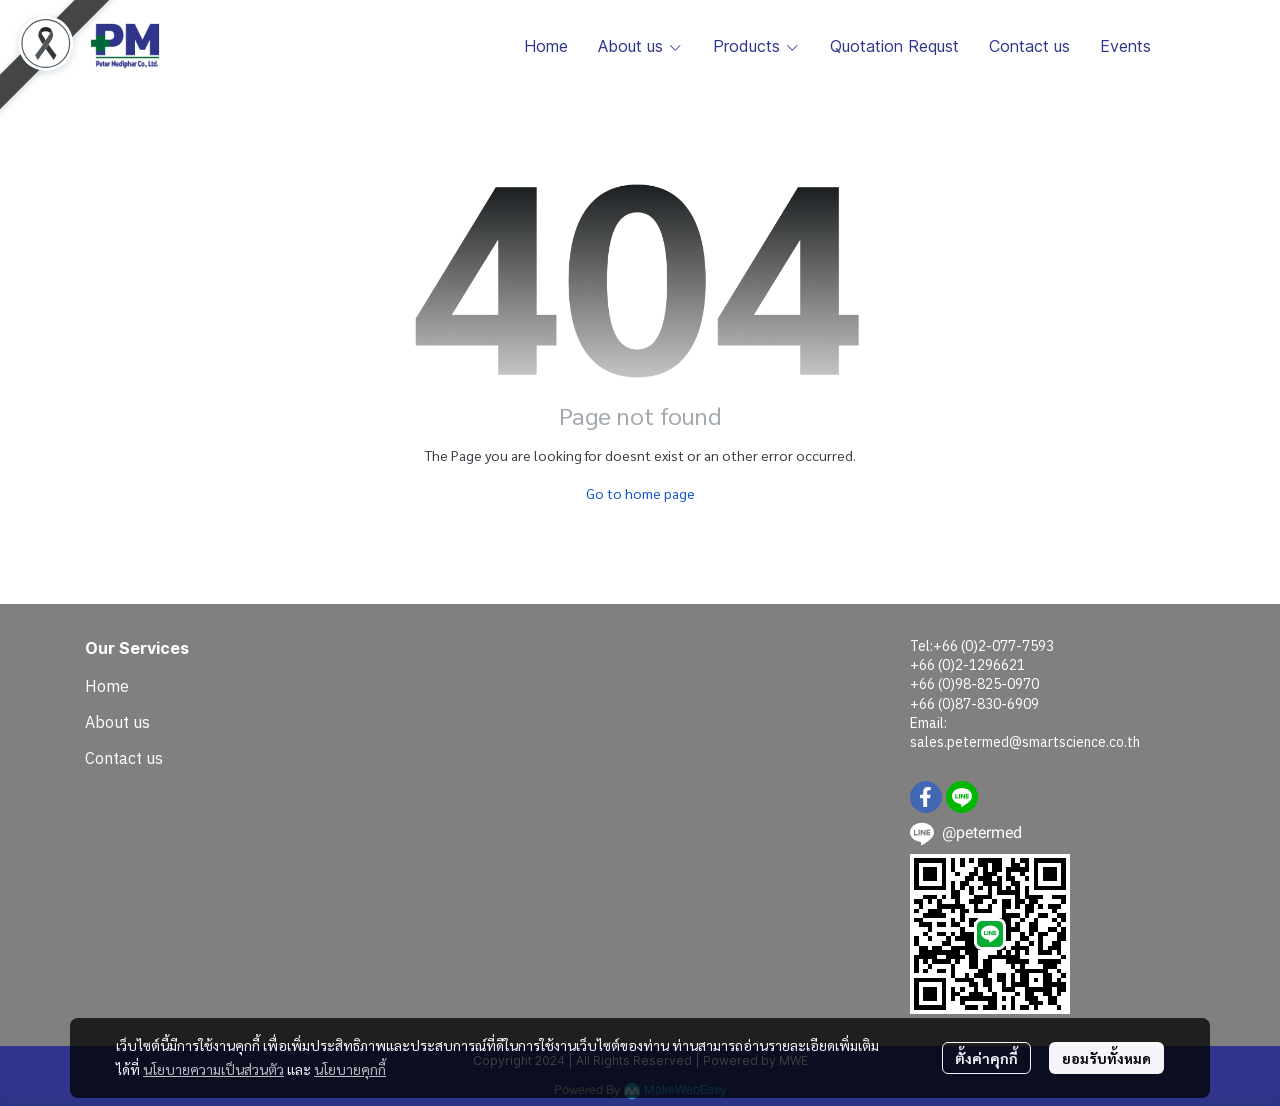 This screenshot has height=1106, width=1280. Describe the element at coordinates (986, 1058) in the screenshot. I see `ตั้งค่าคุกกี้` at that location.